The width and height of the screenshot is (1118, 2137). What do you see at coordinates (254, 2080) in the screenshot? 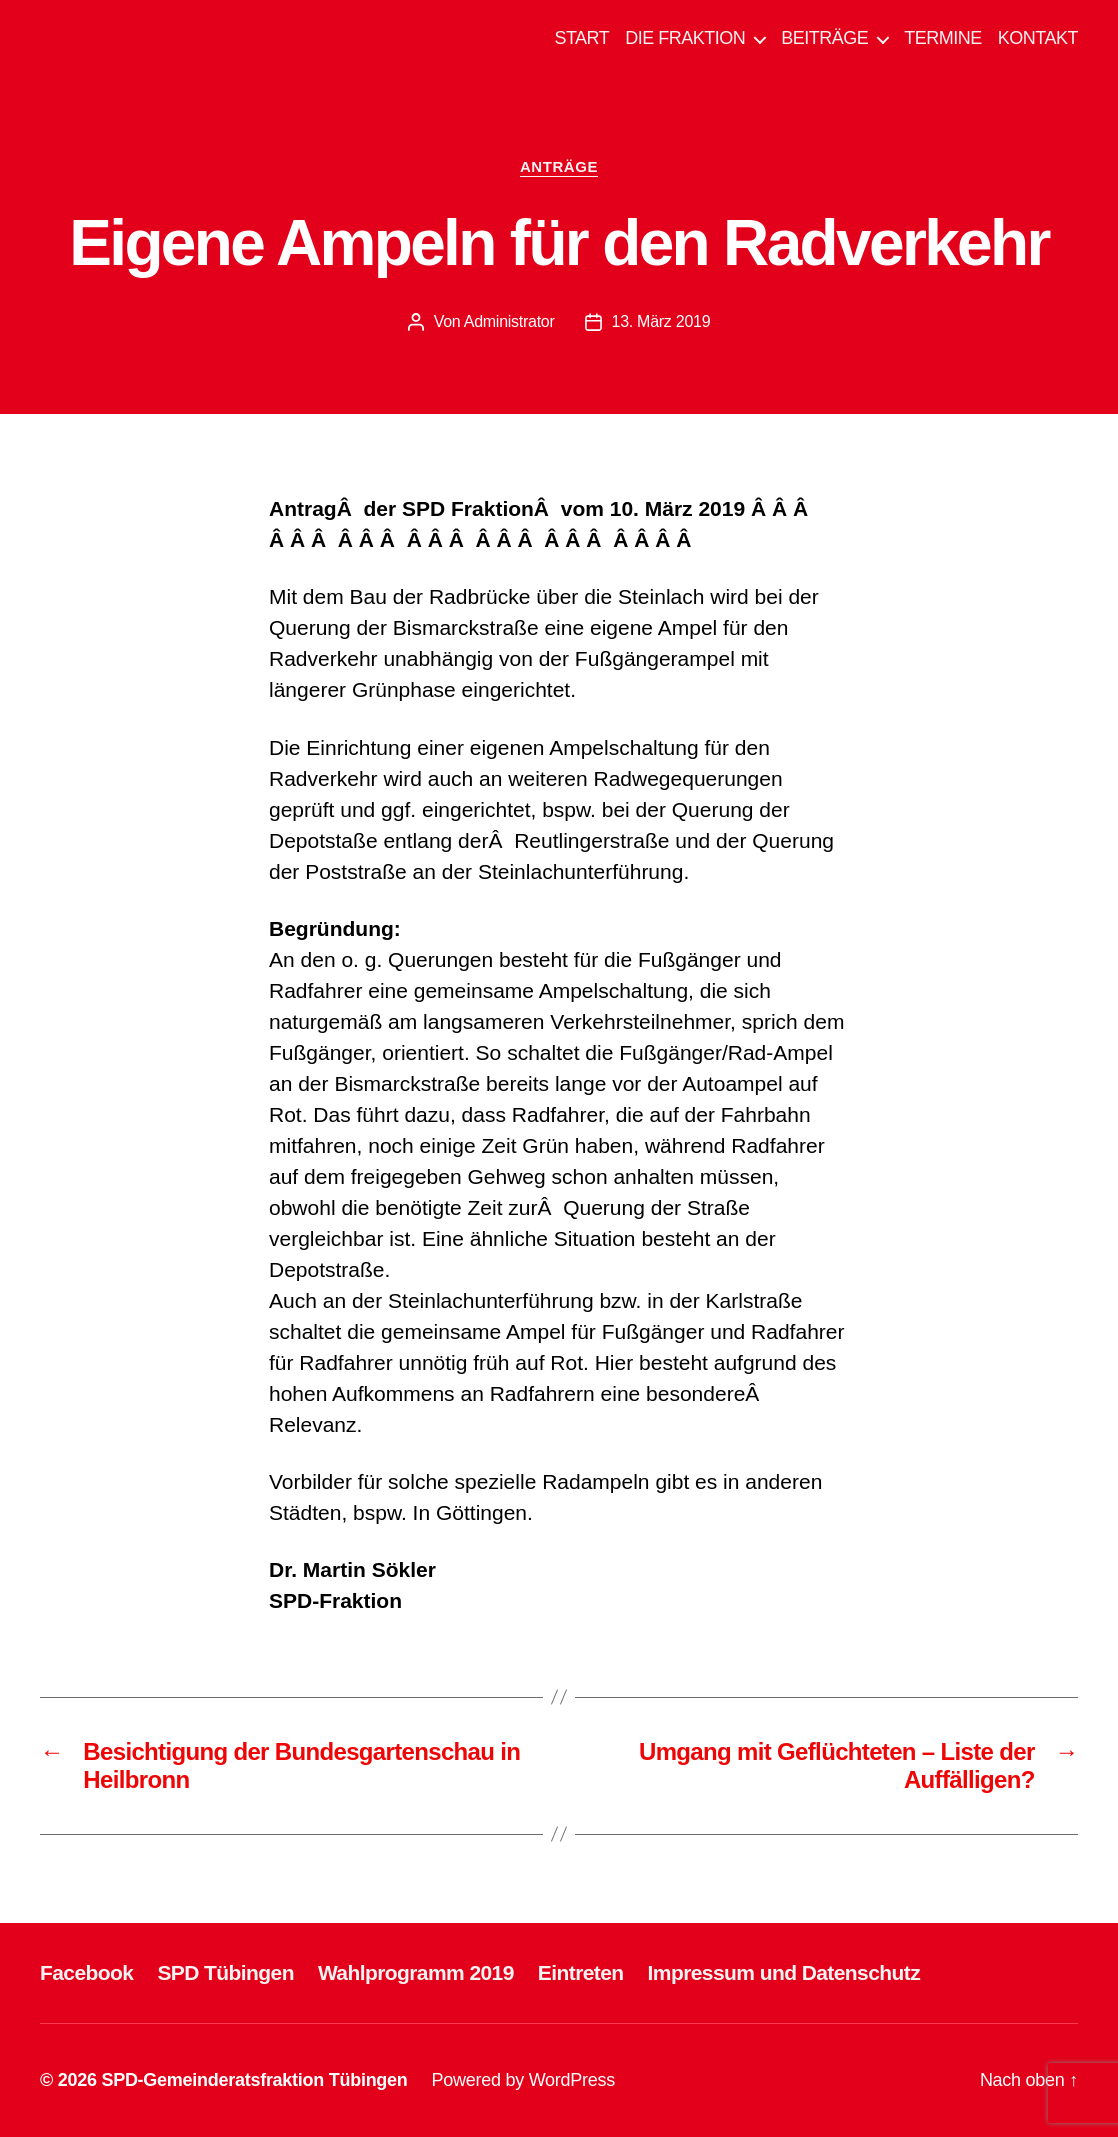
I see `SPD-Gemeinderatsfraktion Tübingen` at bounding box center [254, 2080].